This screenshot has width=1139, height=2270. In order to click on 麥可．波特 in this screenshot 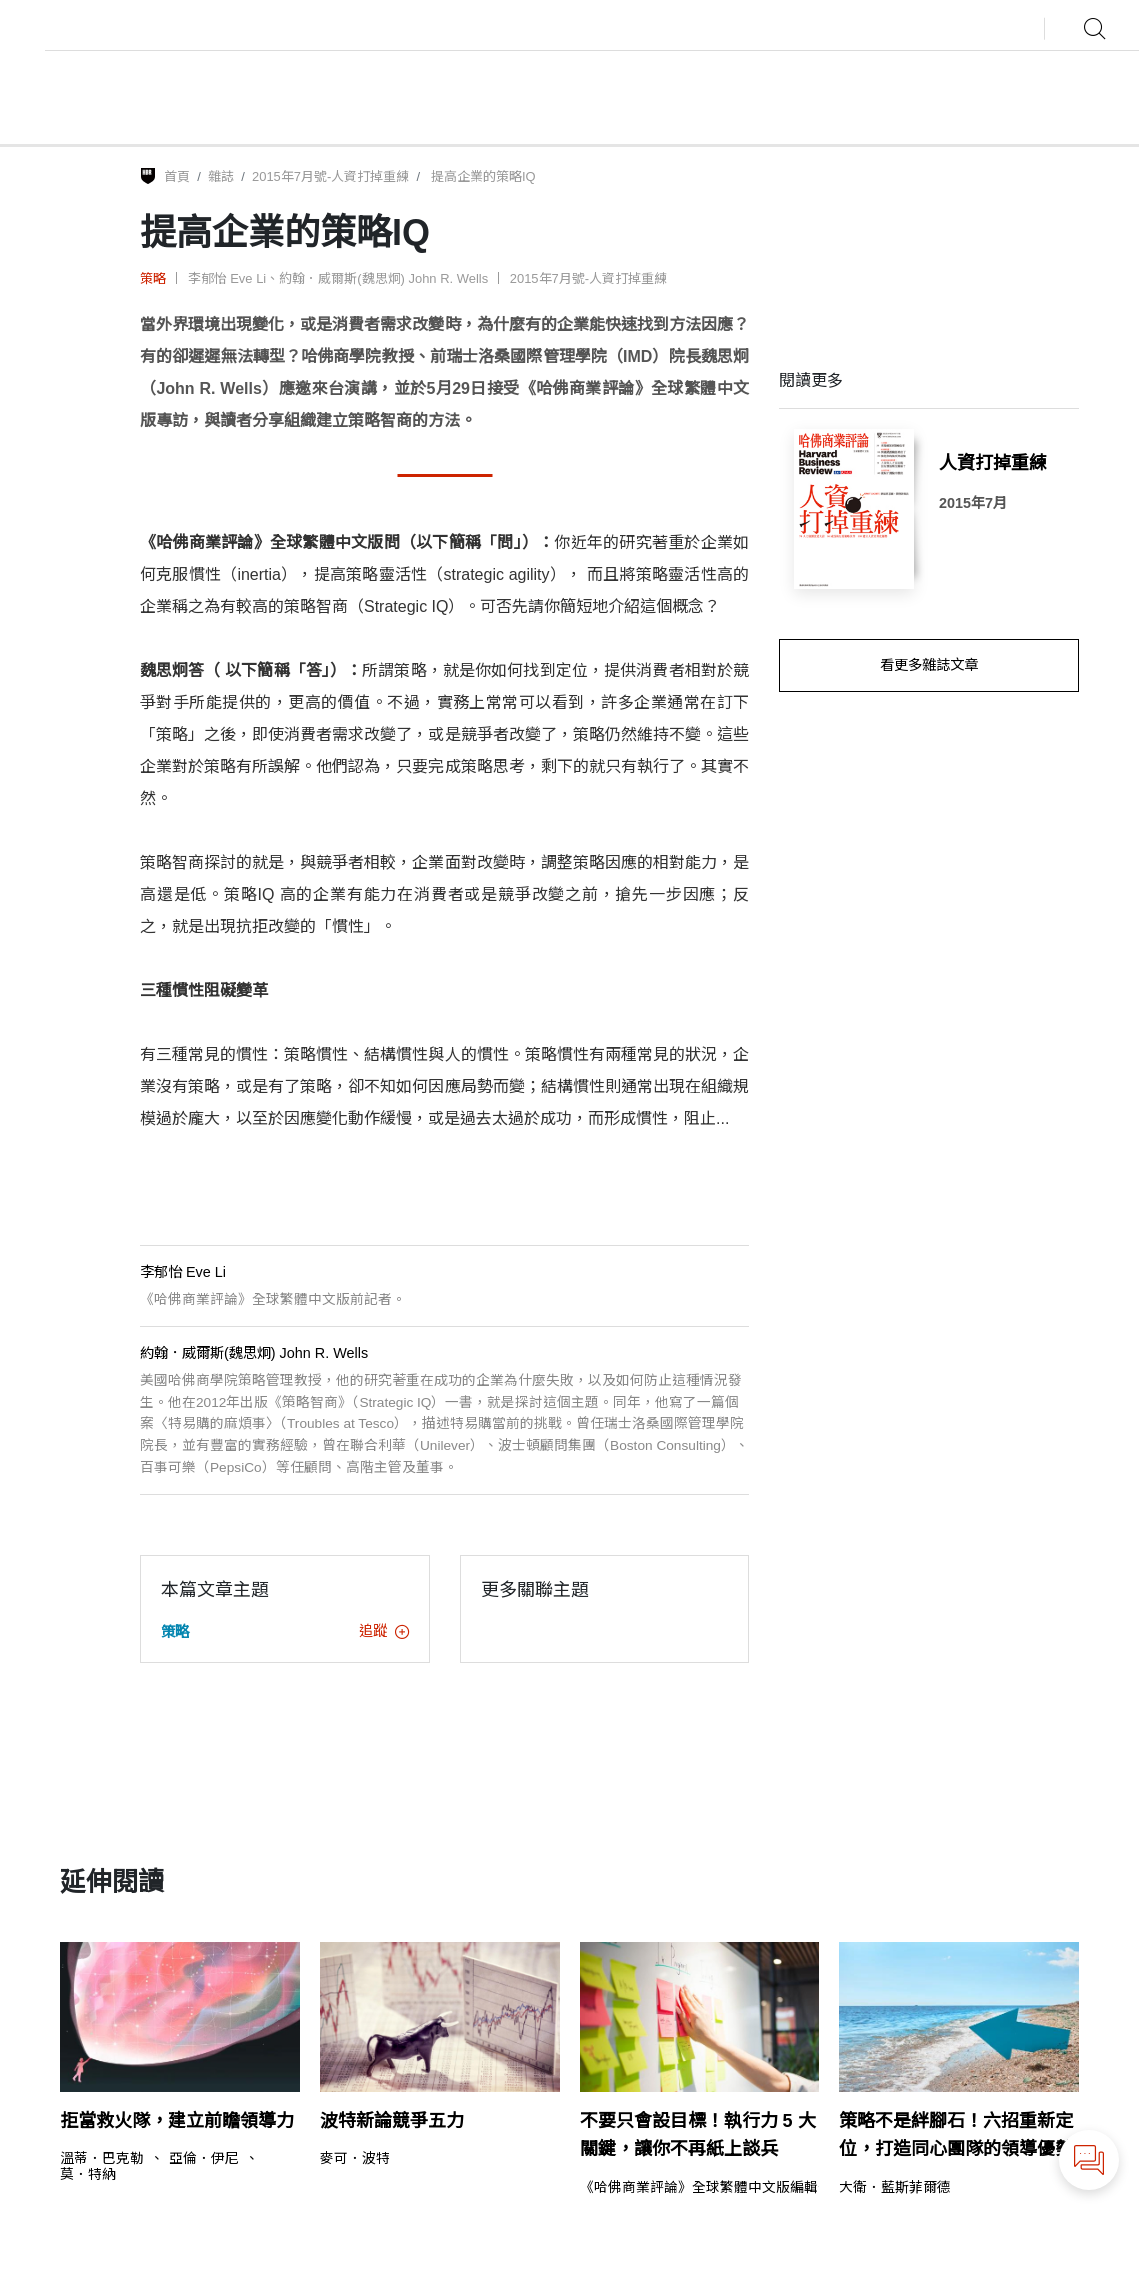, I will do `click(355, 2159)`.